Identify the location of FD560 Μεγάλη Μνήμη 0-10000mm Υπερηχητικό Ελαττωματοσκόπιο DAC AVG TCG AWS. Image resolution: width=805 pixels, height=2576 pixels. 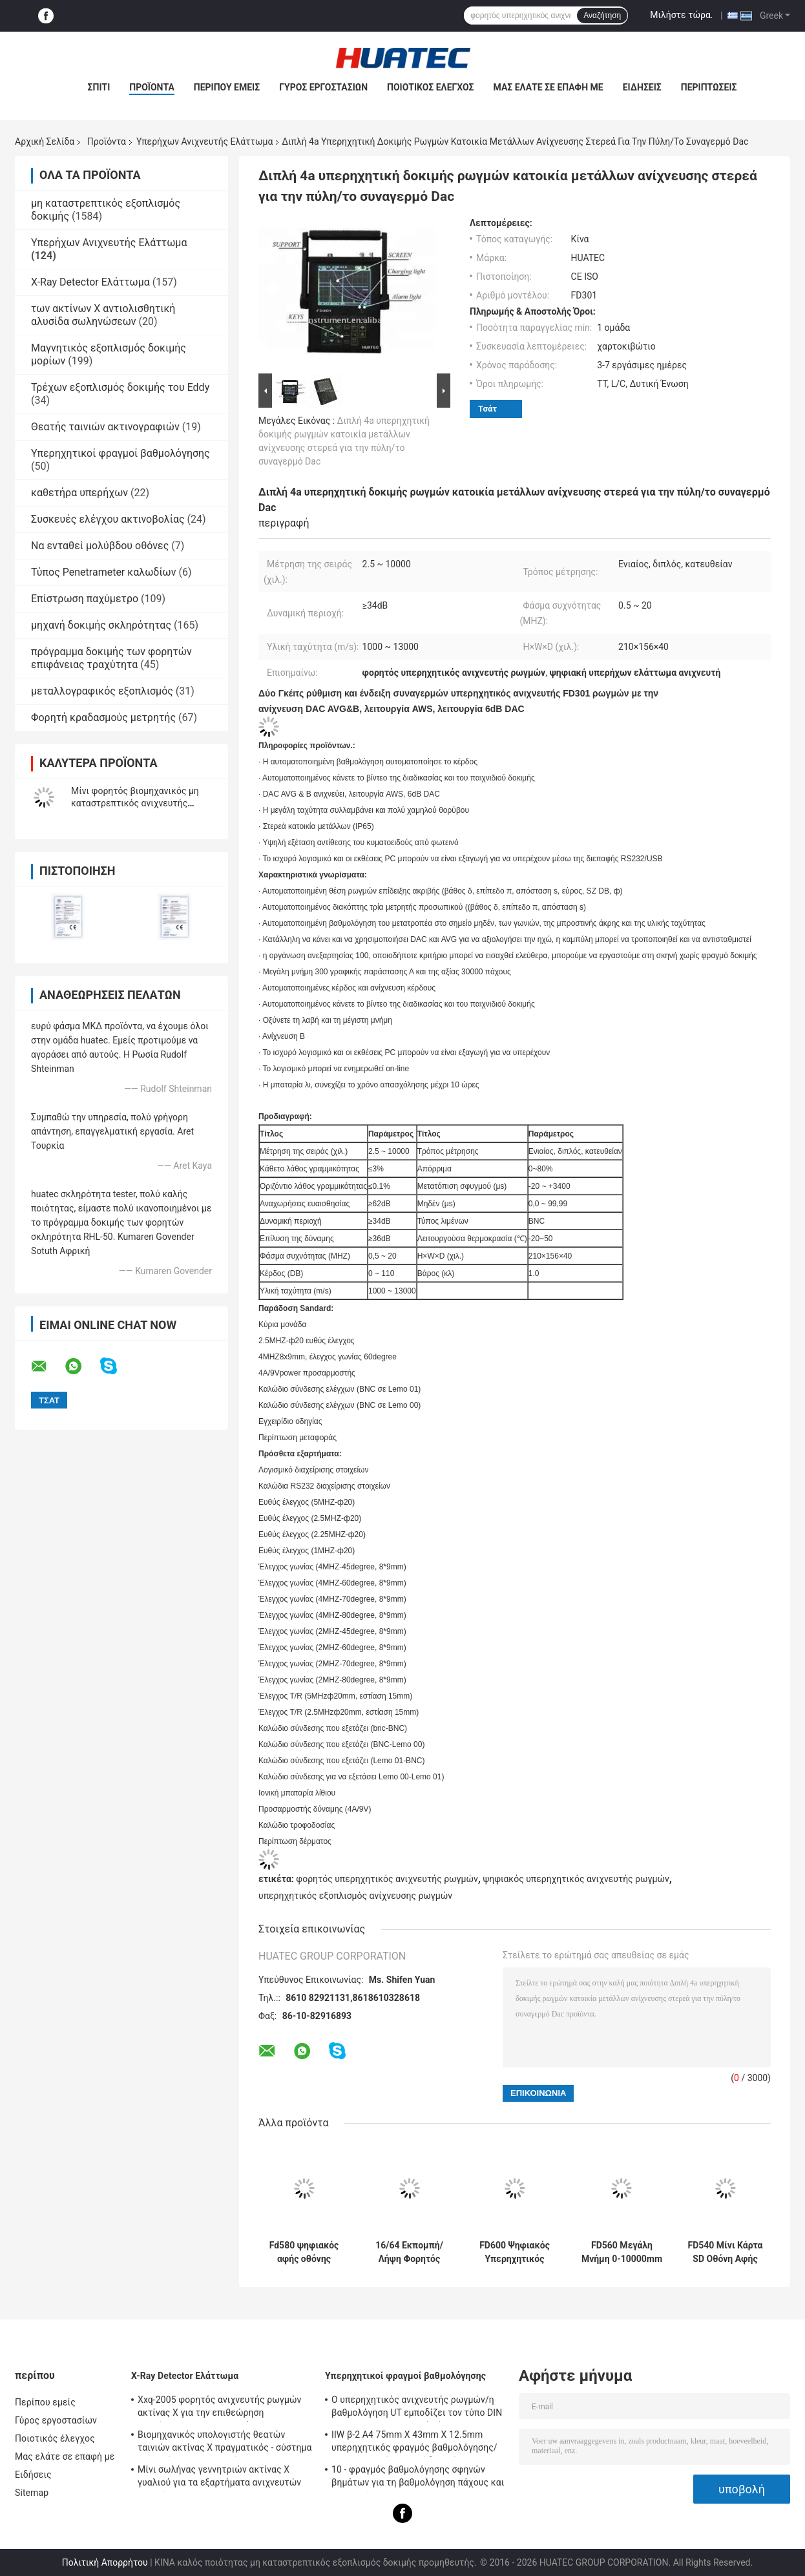
(622, 2252).